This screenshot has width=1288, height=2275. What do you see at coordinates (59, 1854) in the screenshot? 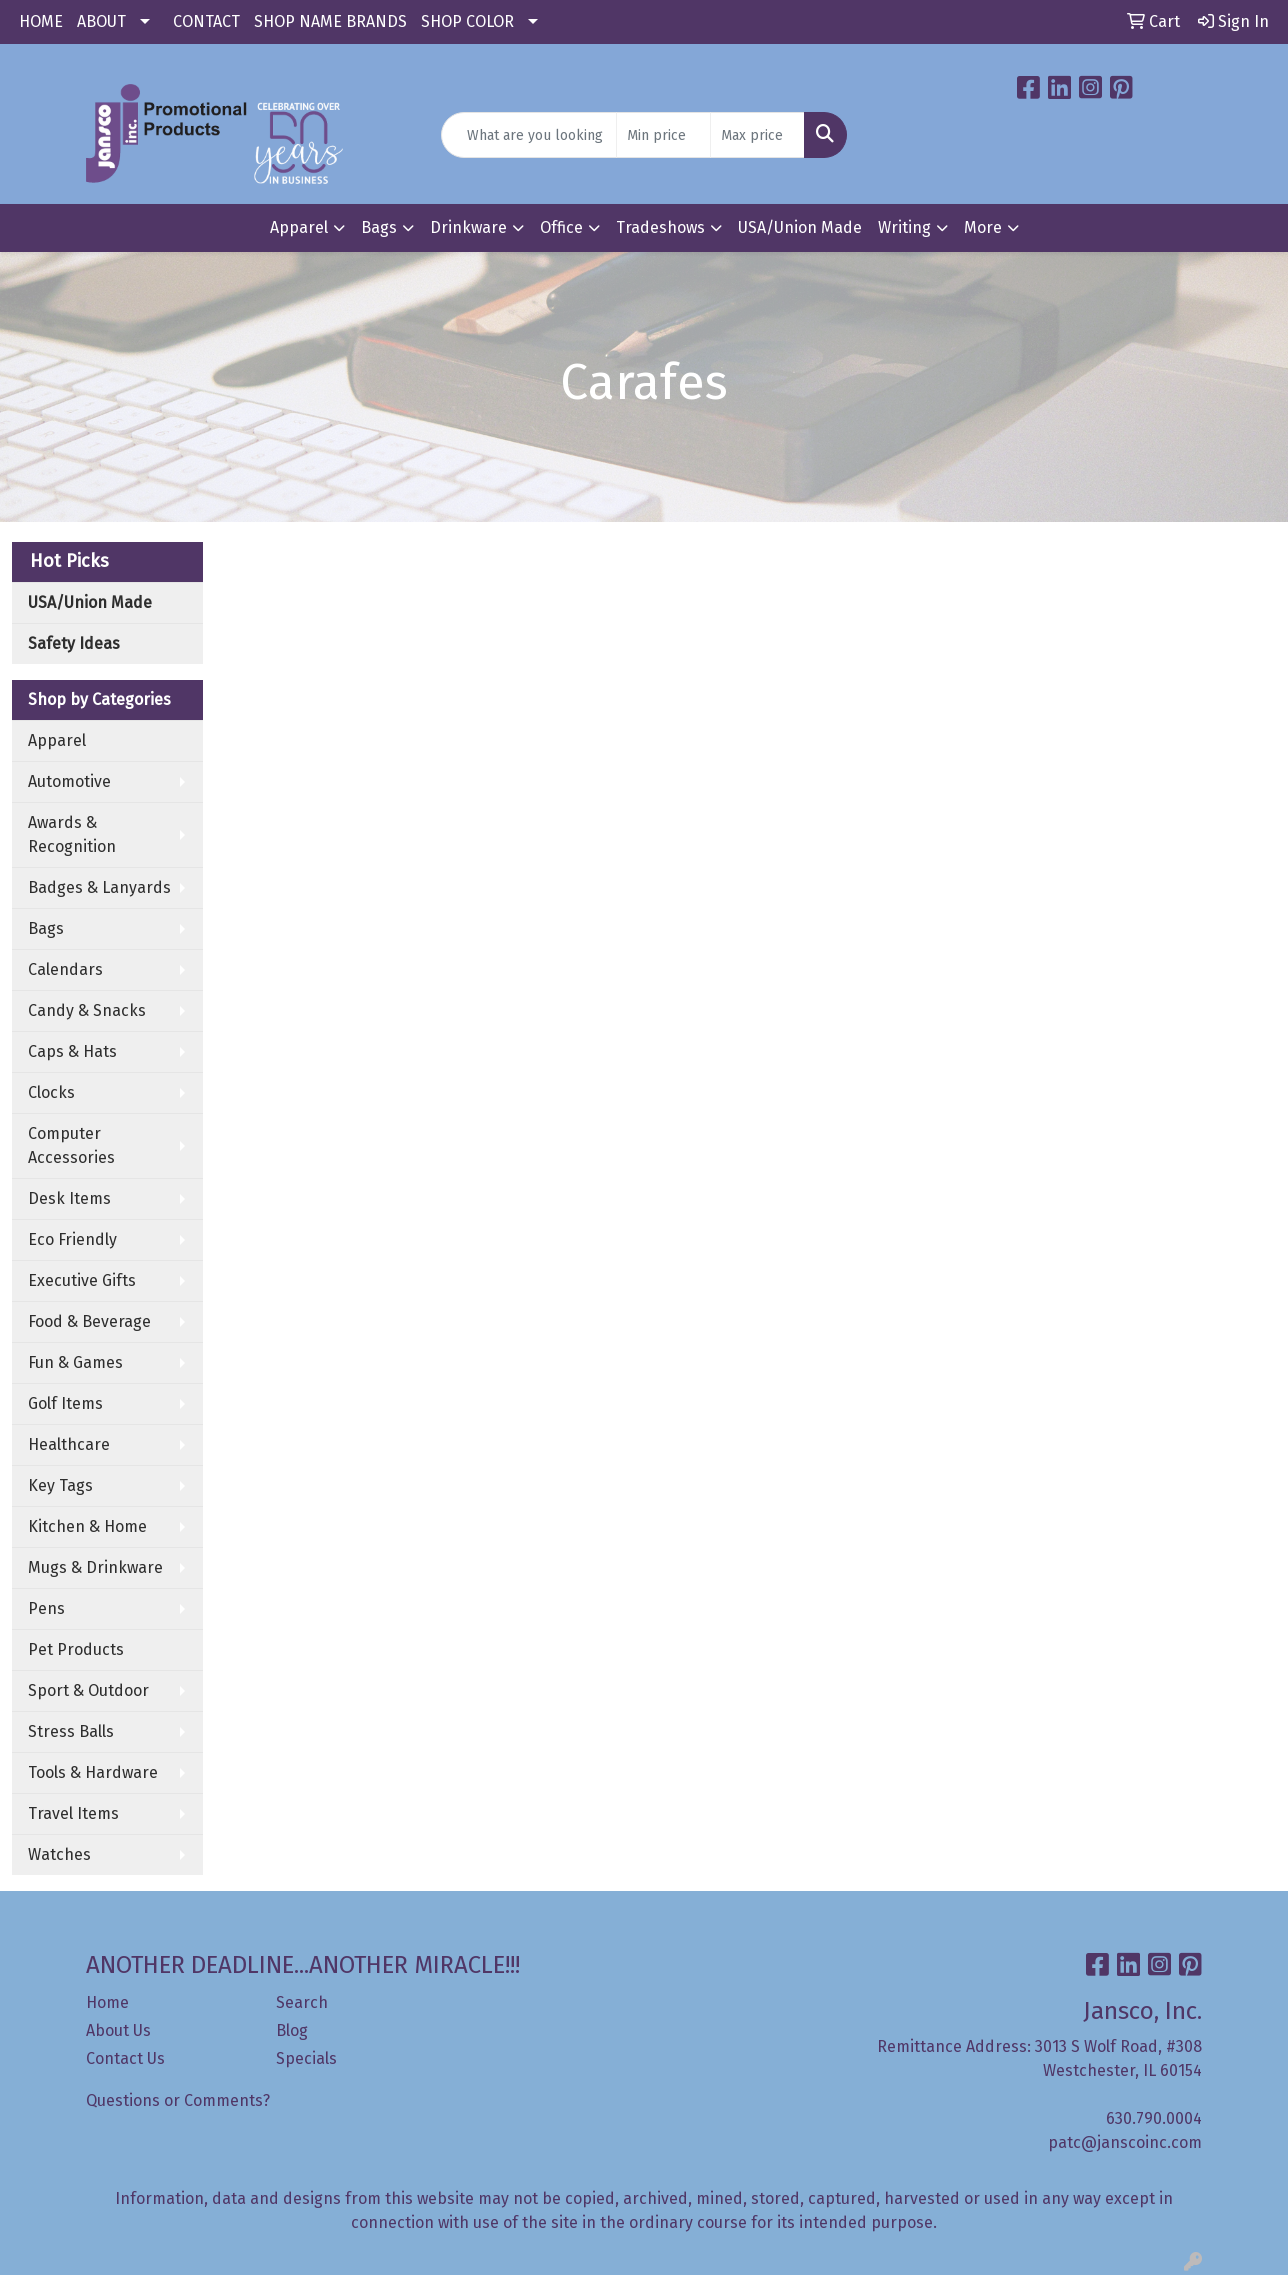
I see `Watches` at bounding box center [59, 1854].